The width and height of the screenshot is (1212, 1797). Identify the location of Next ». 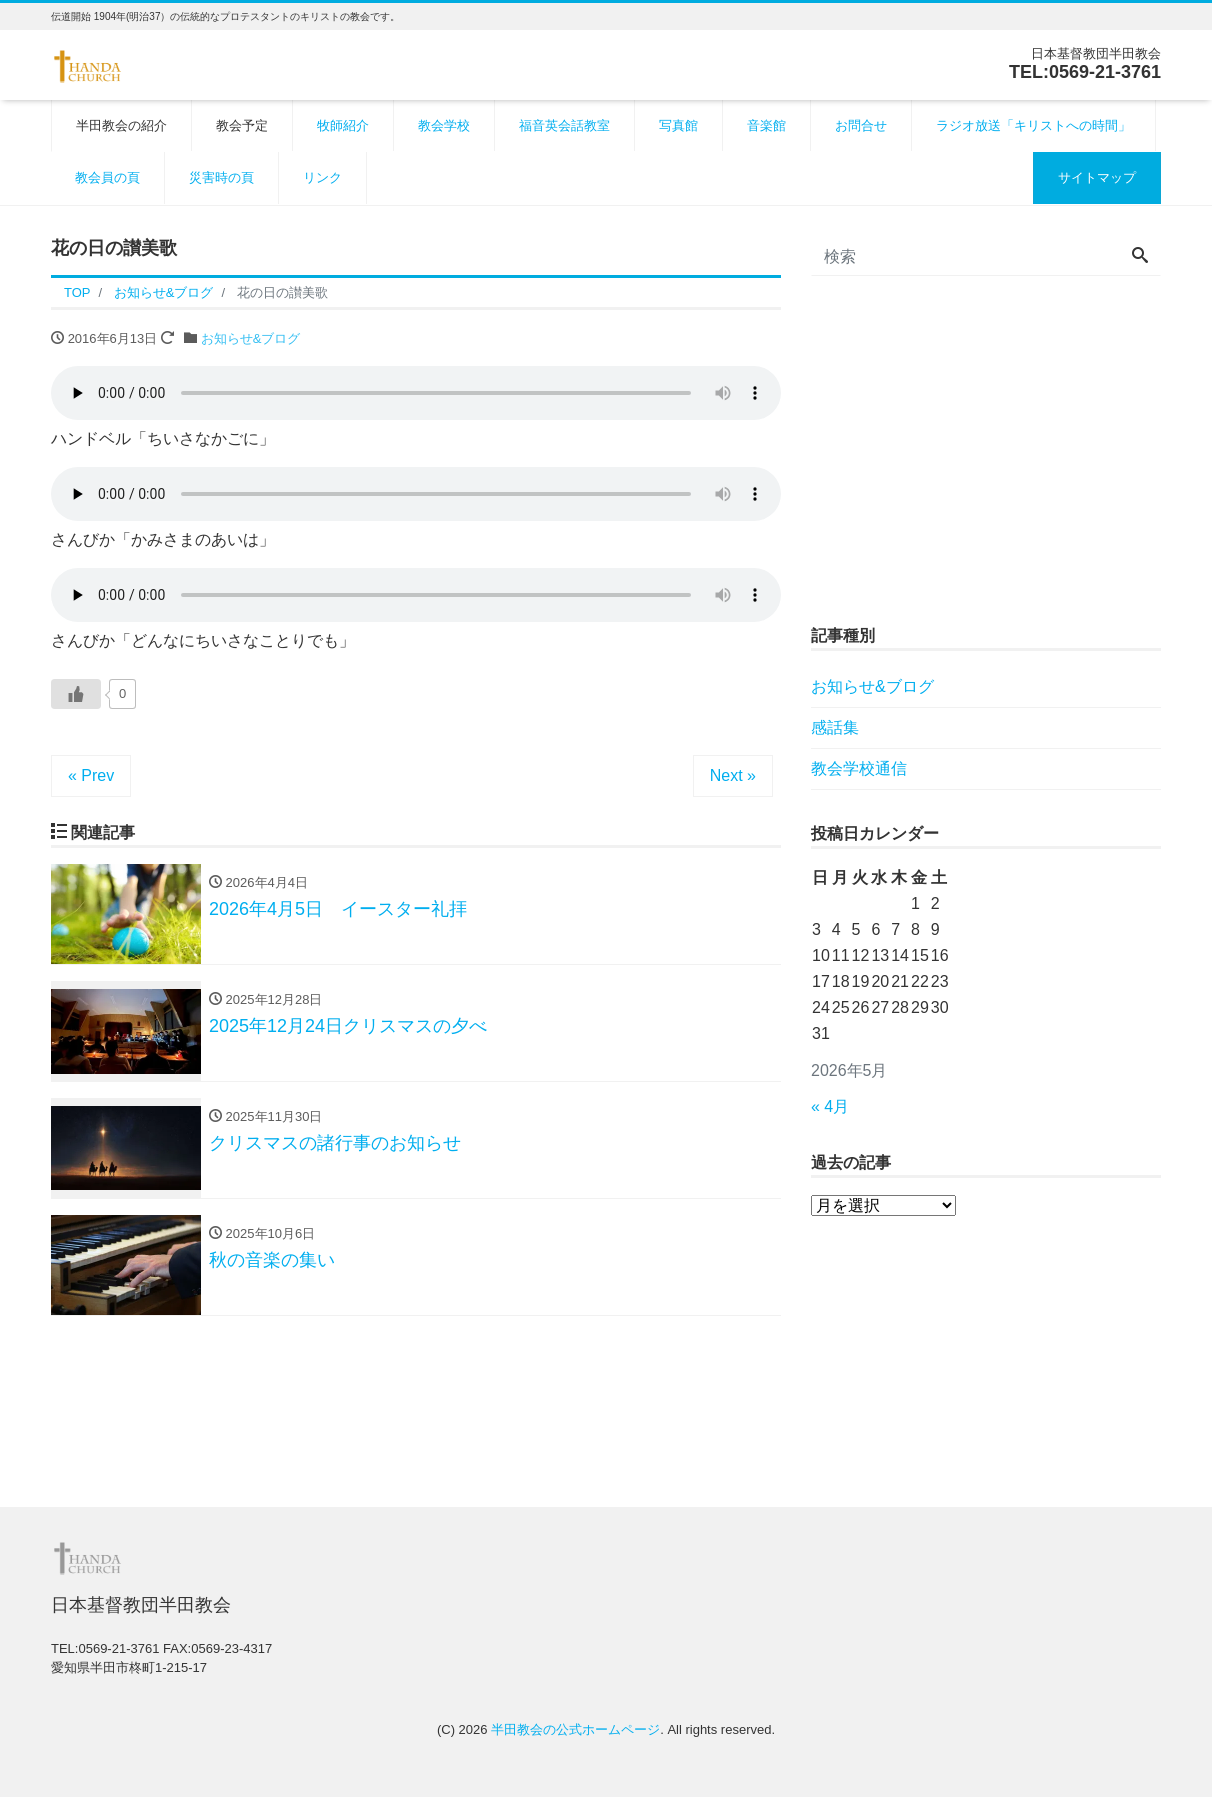
(733, 775).